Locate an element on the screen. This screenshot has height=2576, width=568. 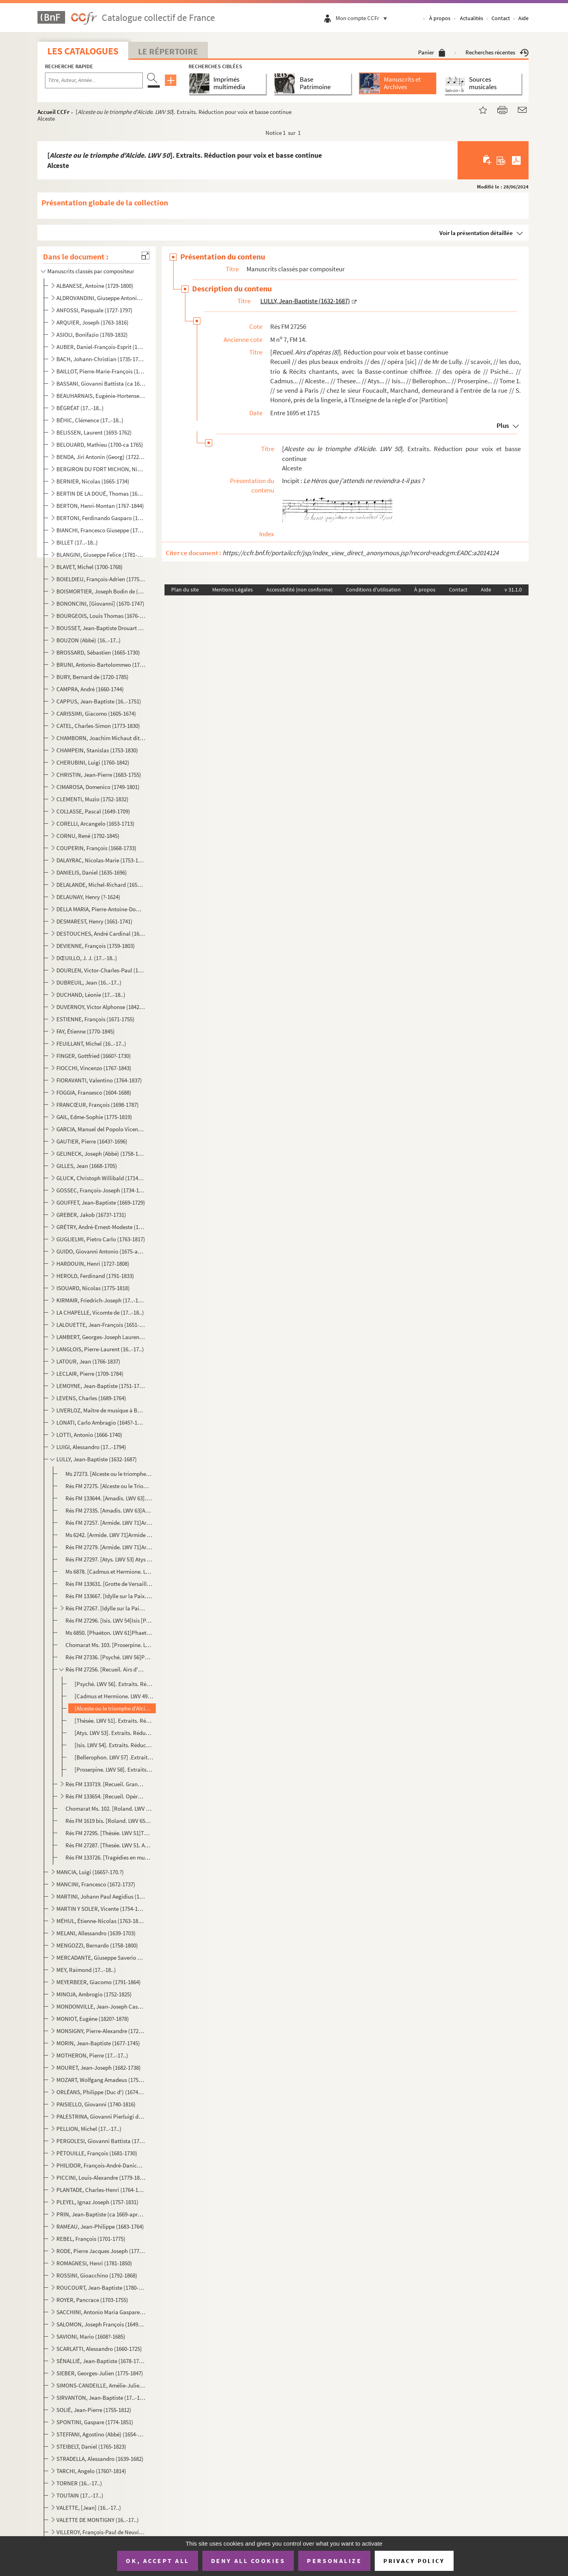
MARTINI, Johann Paul Aegidius (1741-1816) is located at coordinates (100, 1896).